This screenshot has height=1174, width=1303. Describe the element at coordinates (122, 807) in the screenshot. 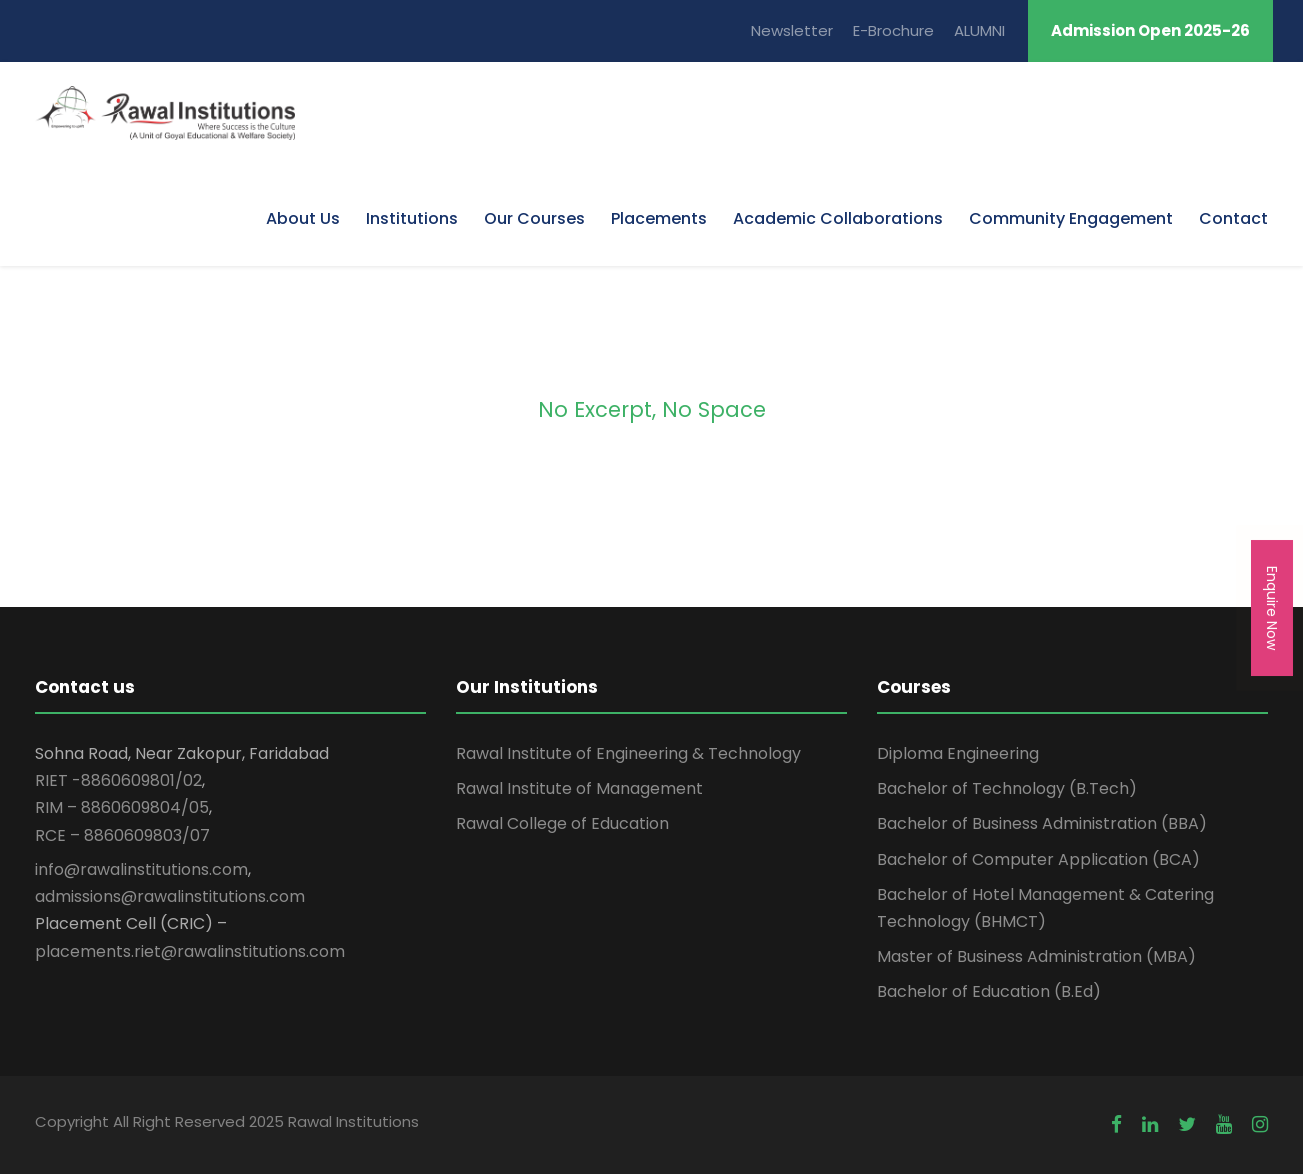

I see `RIM – 8860609804/05` at that location.